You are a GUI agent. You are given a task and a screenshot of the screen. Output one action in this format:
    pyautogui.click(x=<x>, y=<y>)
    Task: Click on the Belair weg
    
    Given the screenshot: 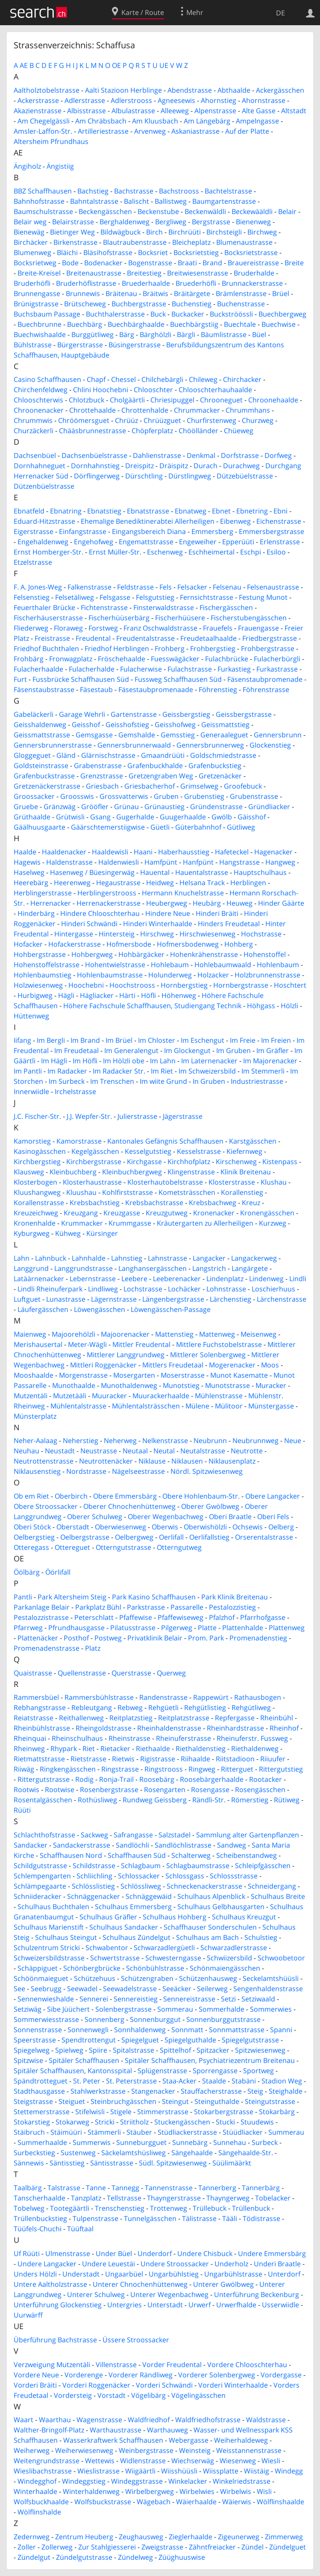 What is the action you would take?
    pyautogui.click(x=30, y=221)
    